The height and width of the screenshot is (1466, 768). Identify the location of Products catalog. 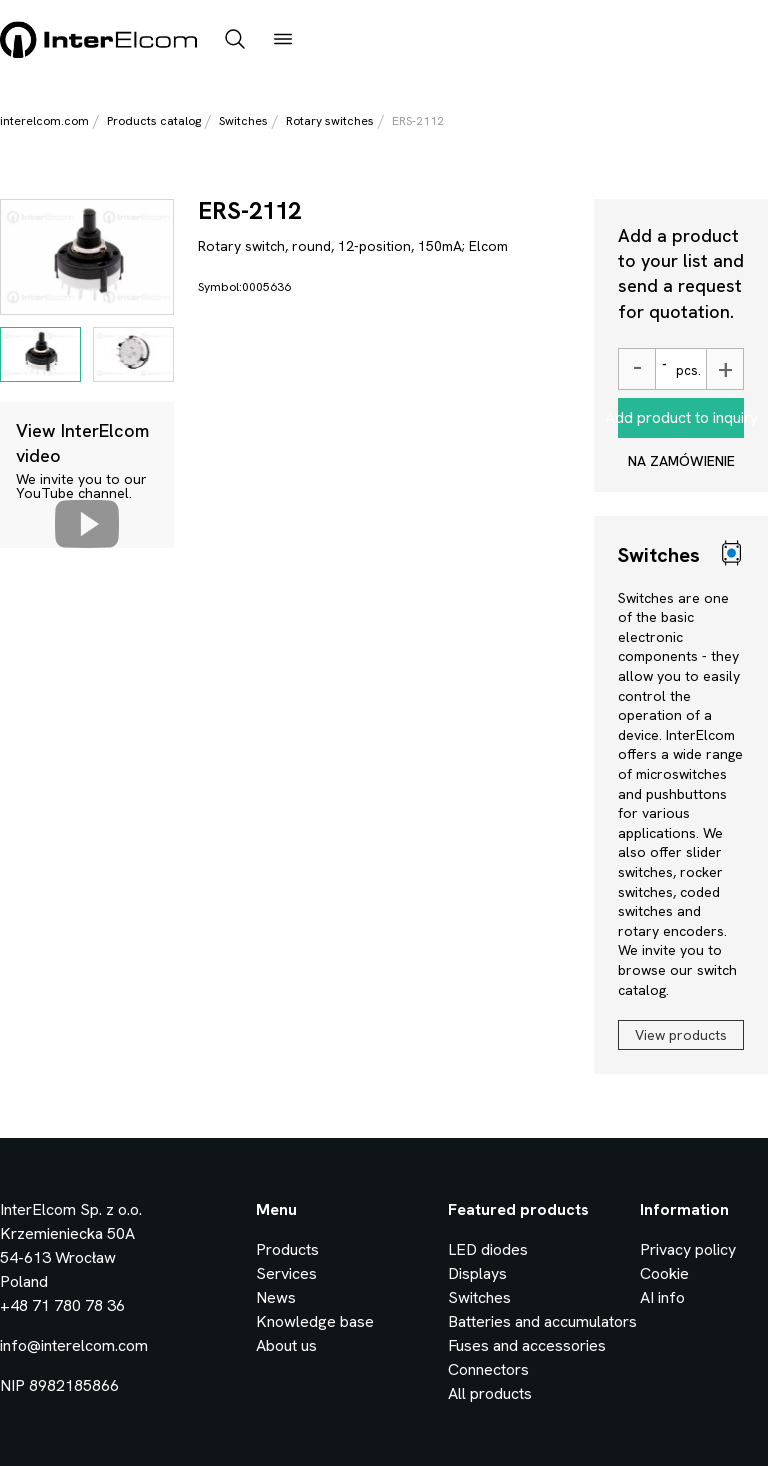
(154, 121).